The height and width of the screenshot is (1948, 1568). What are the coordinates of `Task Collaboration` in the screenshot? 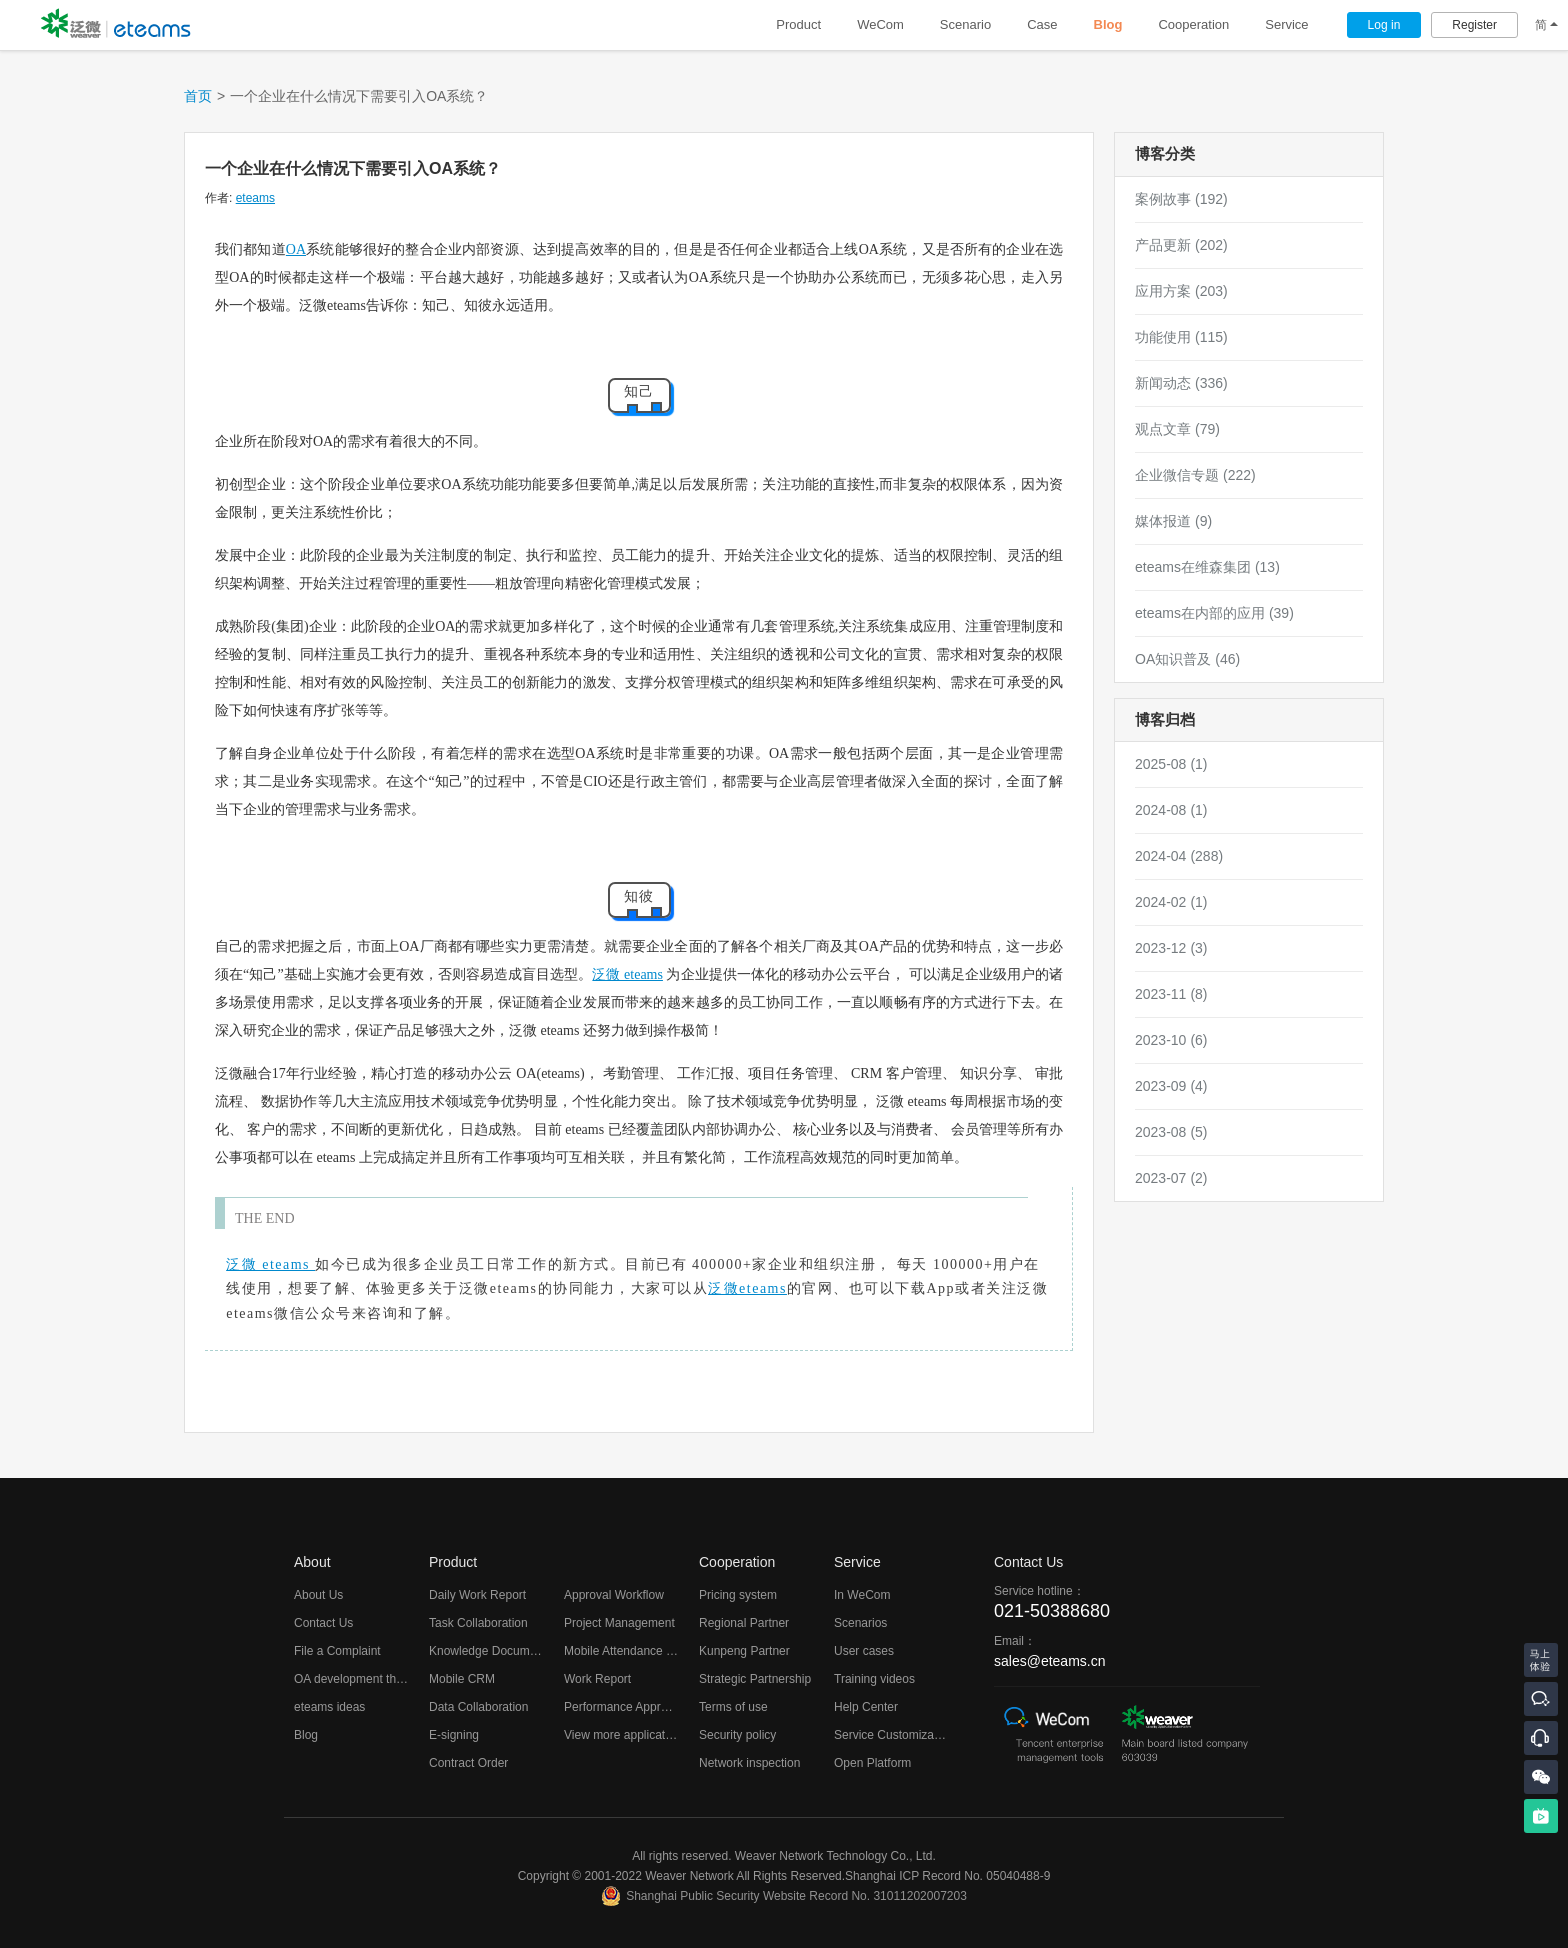 It's located at (478, 1623).